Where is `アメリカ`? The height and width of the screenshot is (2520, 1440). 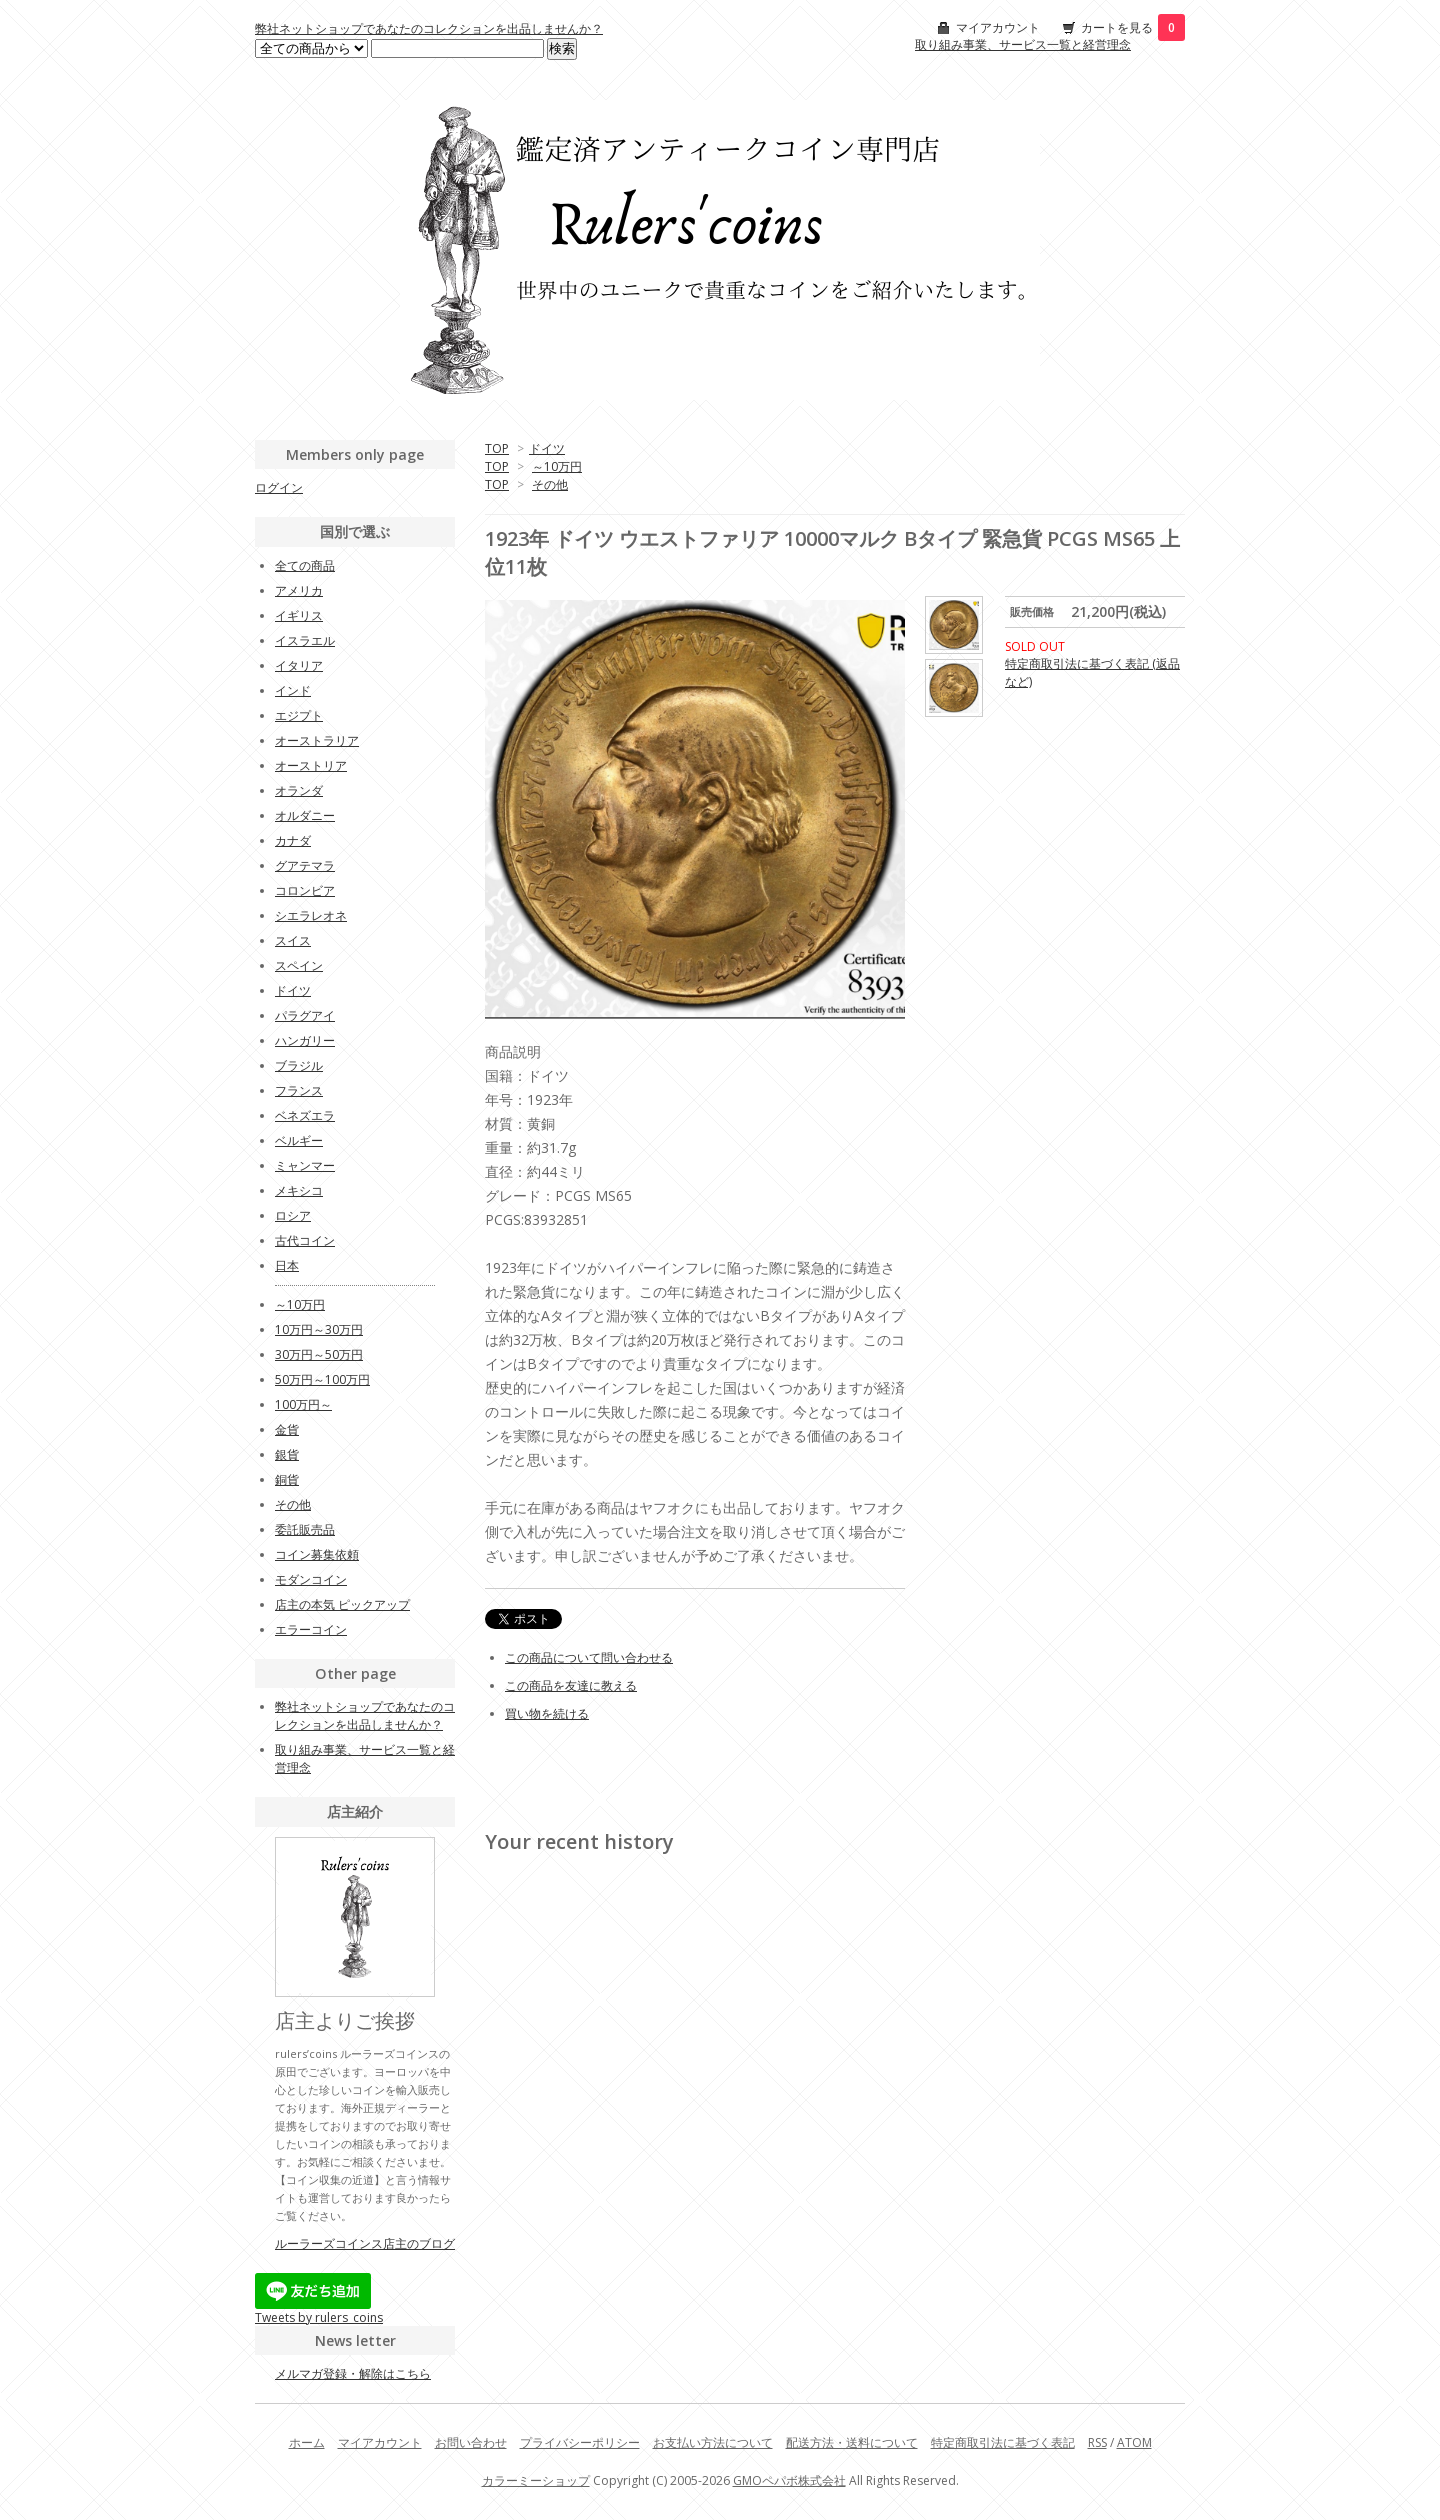
アメリカ is located at coordinates (299, 590).